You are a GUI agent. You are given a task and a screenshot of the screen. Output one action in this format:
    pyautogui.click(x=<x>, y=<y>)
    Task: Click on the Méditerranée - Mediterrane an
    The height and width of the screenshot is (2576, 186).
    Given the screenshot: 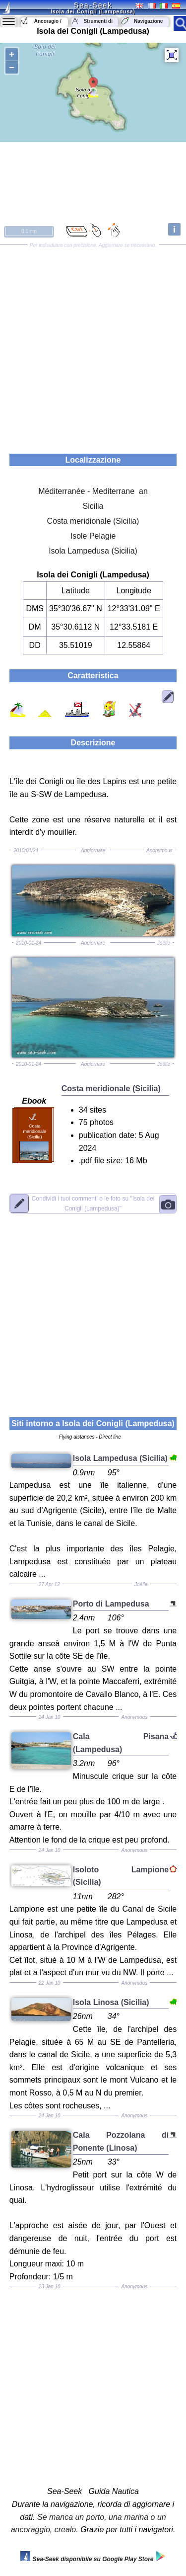 What is the action you would take?
    pyautogui.click(x=93, y=491)
    